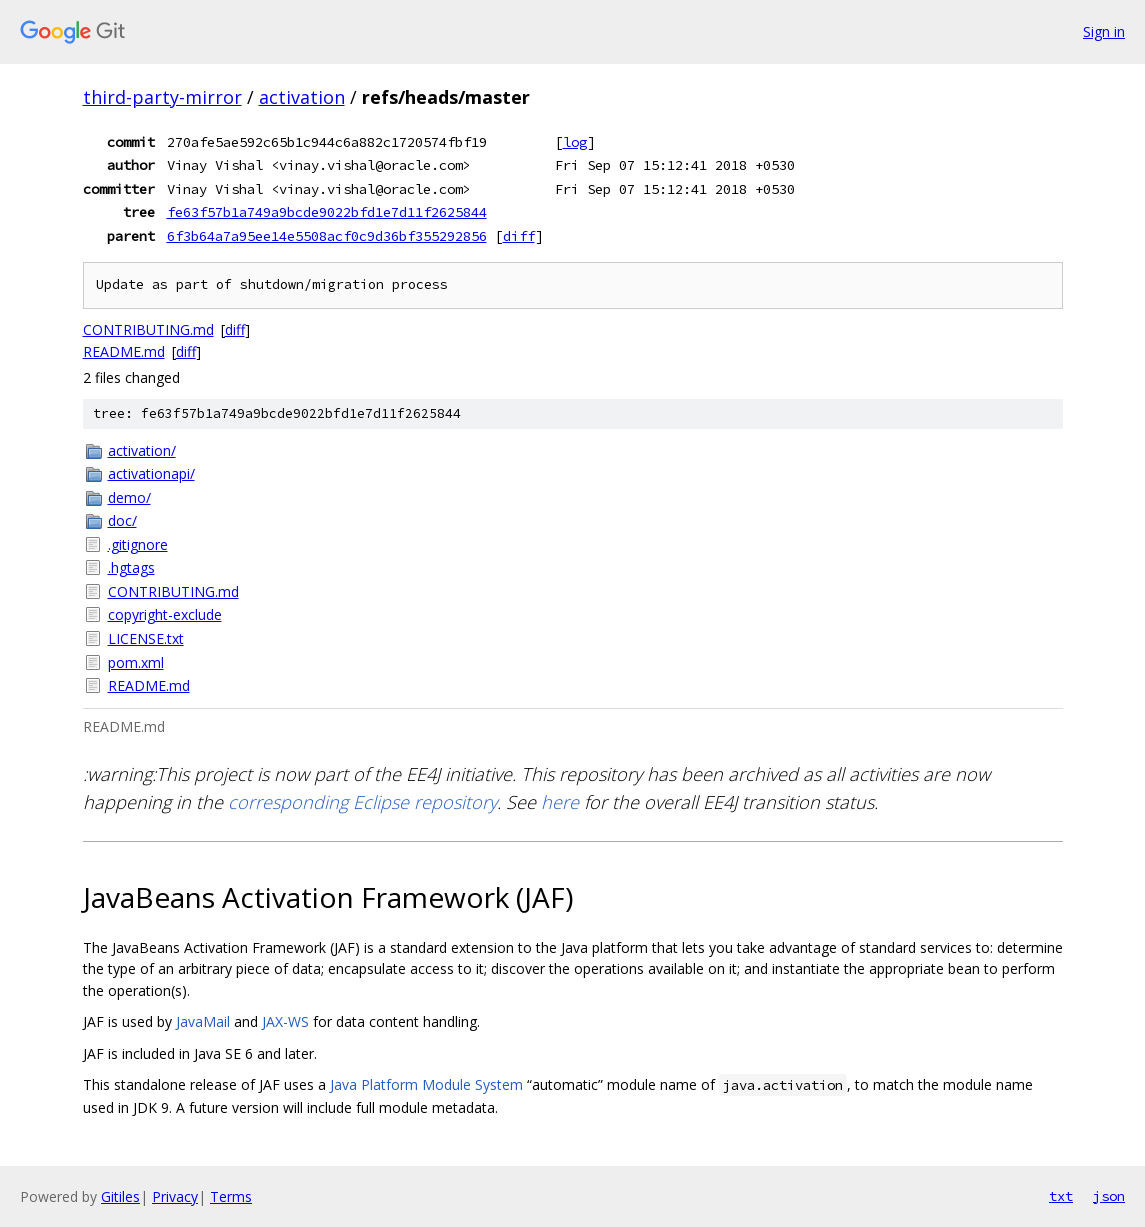 Image resolution: width=1145 pixels, height=1227 pixels. Describe the element at coordinates (120, 1196) in the screenshot. I see `Gitiles` at that location.